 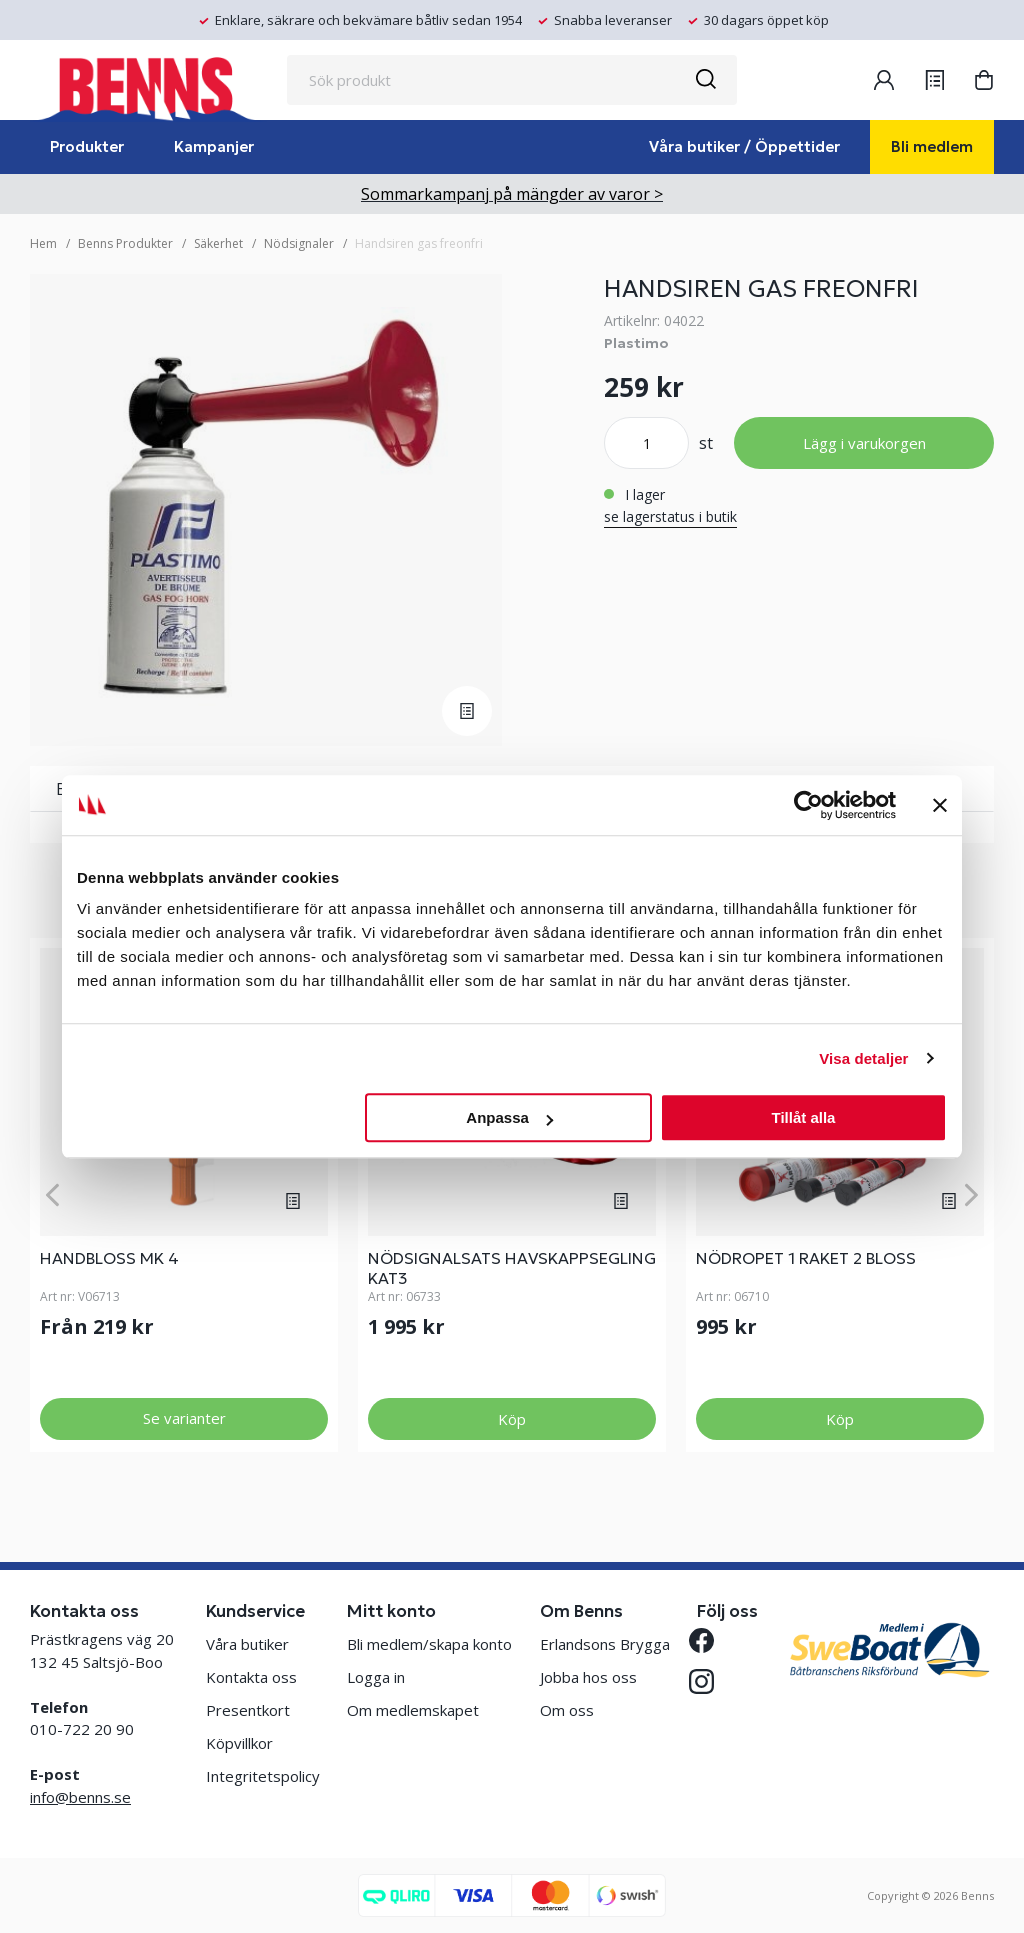 What do you see at coordinates (744, 146) in the screenshot?
I see `Våra butiker / Öppettider` at bounding box center [744, 146].